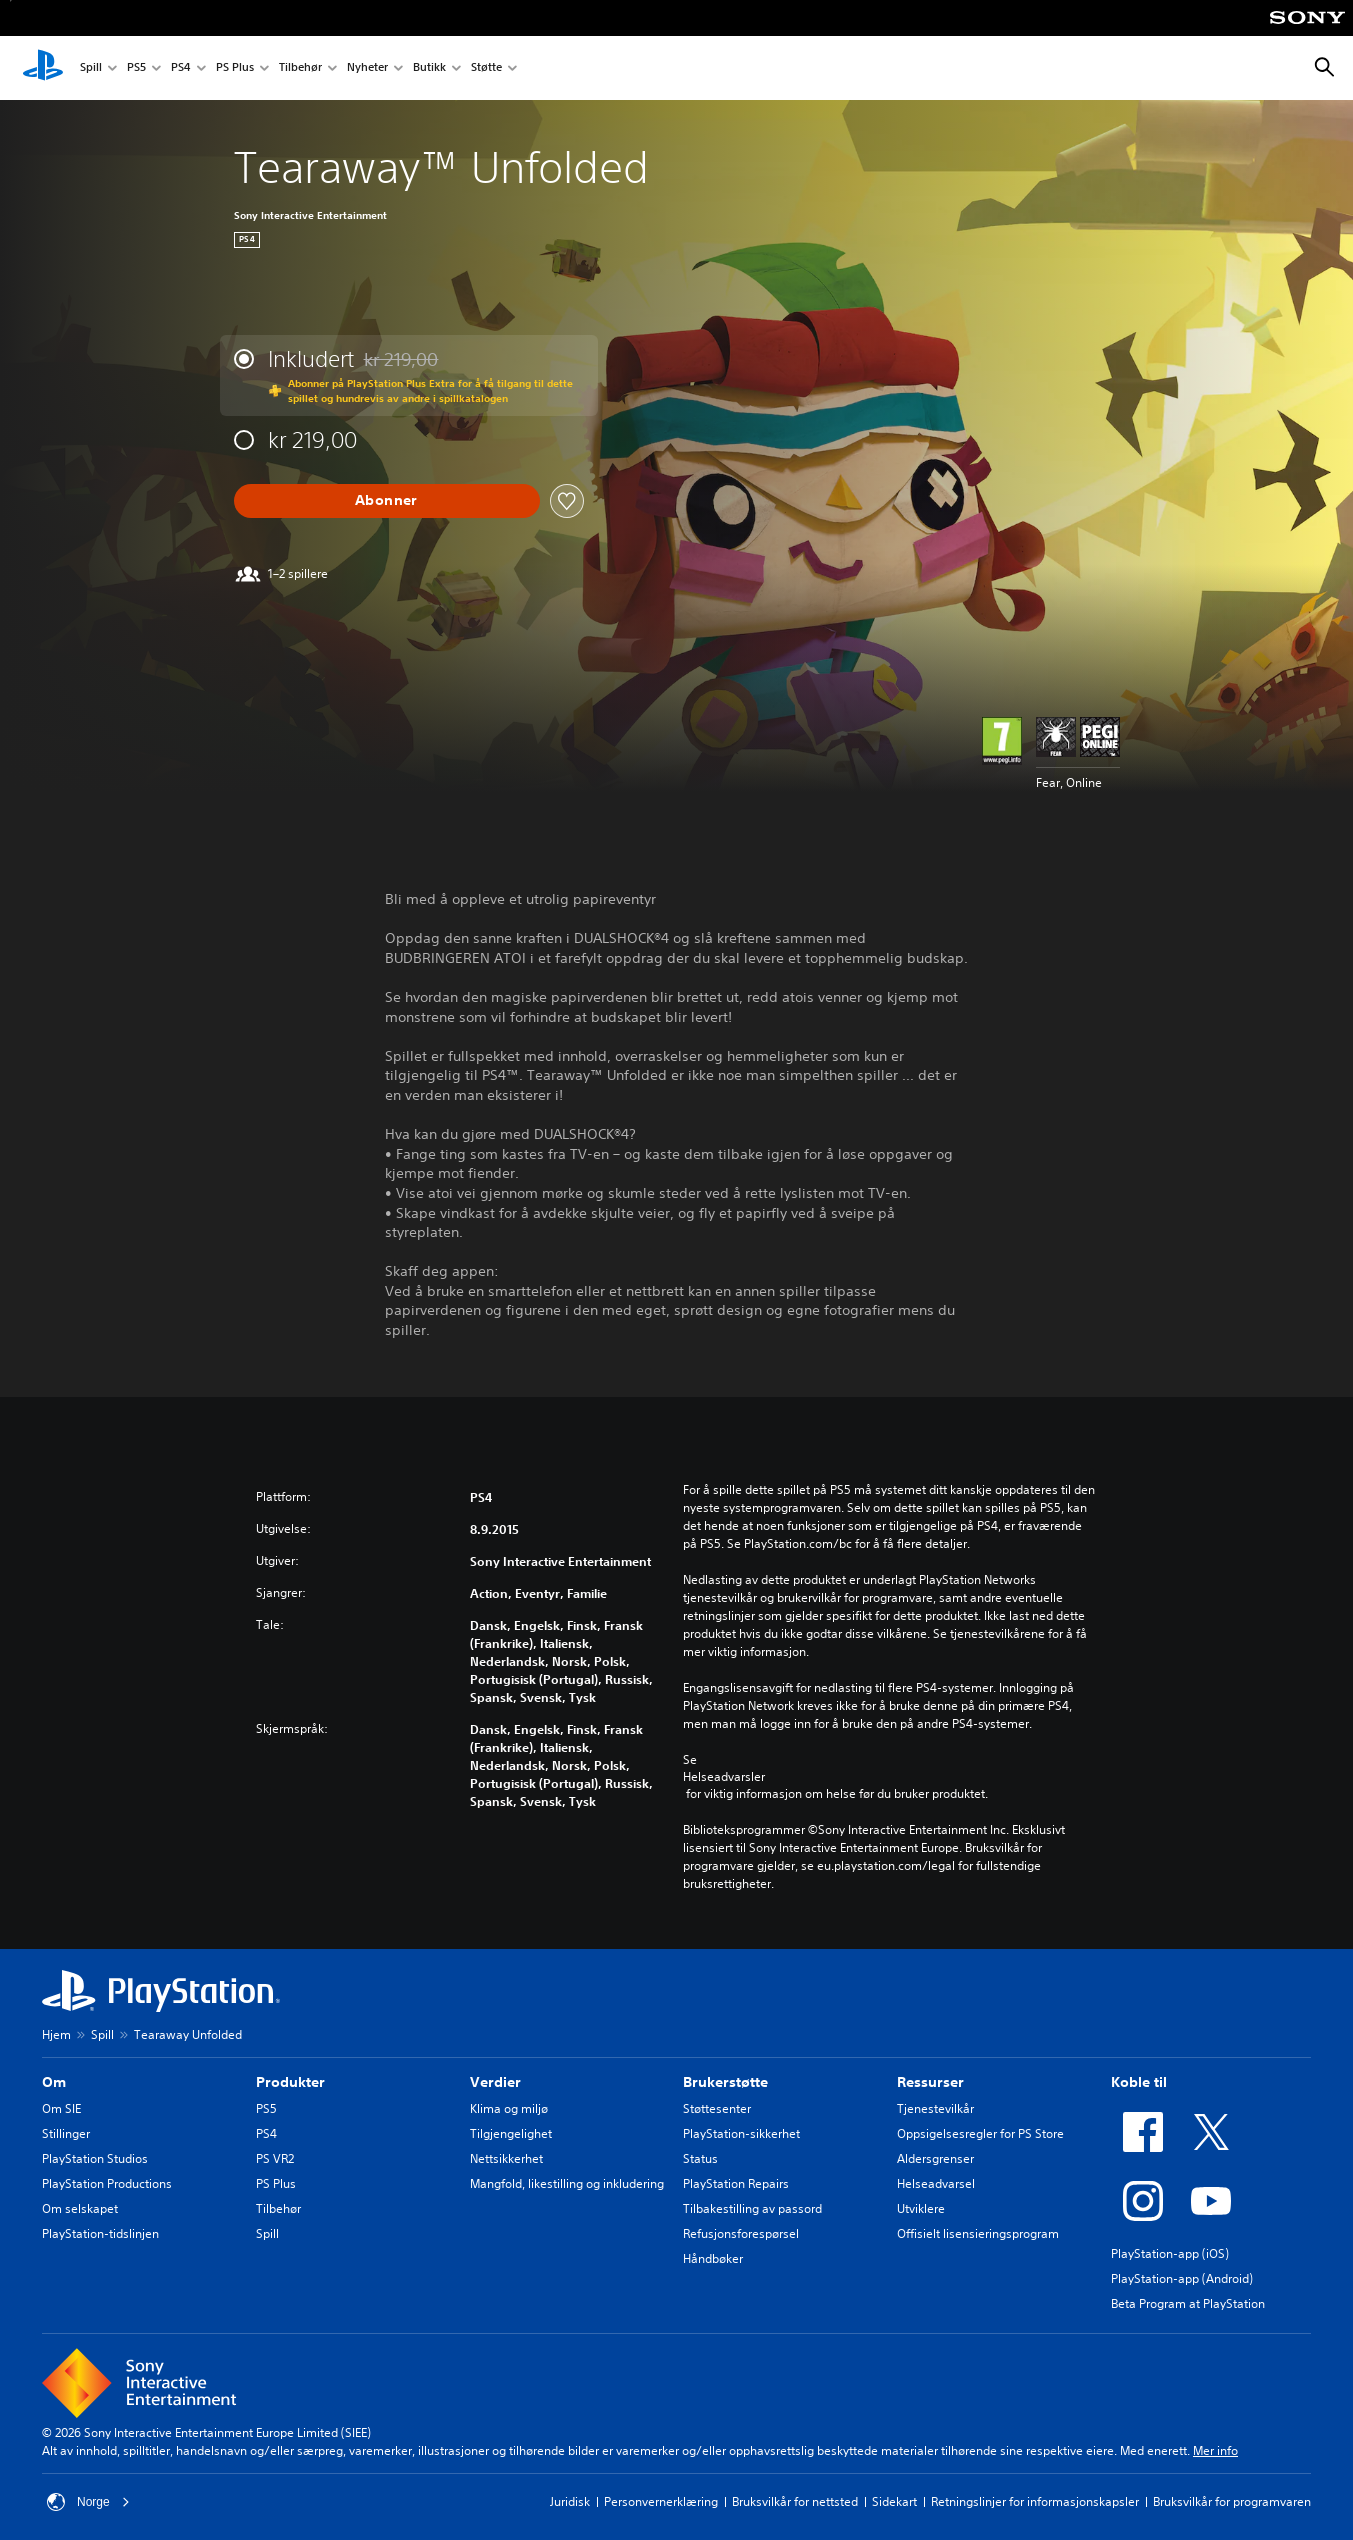 The height and width of the screenshot is (2540, 1353). Describe the element at coordinates (95, 2158) in the screenshot. I see `PlayStation Studios` at that location.